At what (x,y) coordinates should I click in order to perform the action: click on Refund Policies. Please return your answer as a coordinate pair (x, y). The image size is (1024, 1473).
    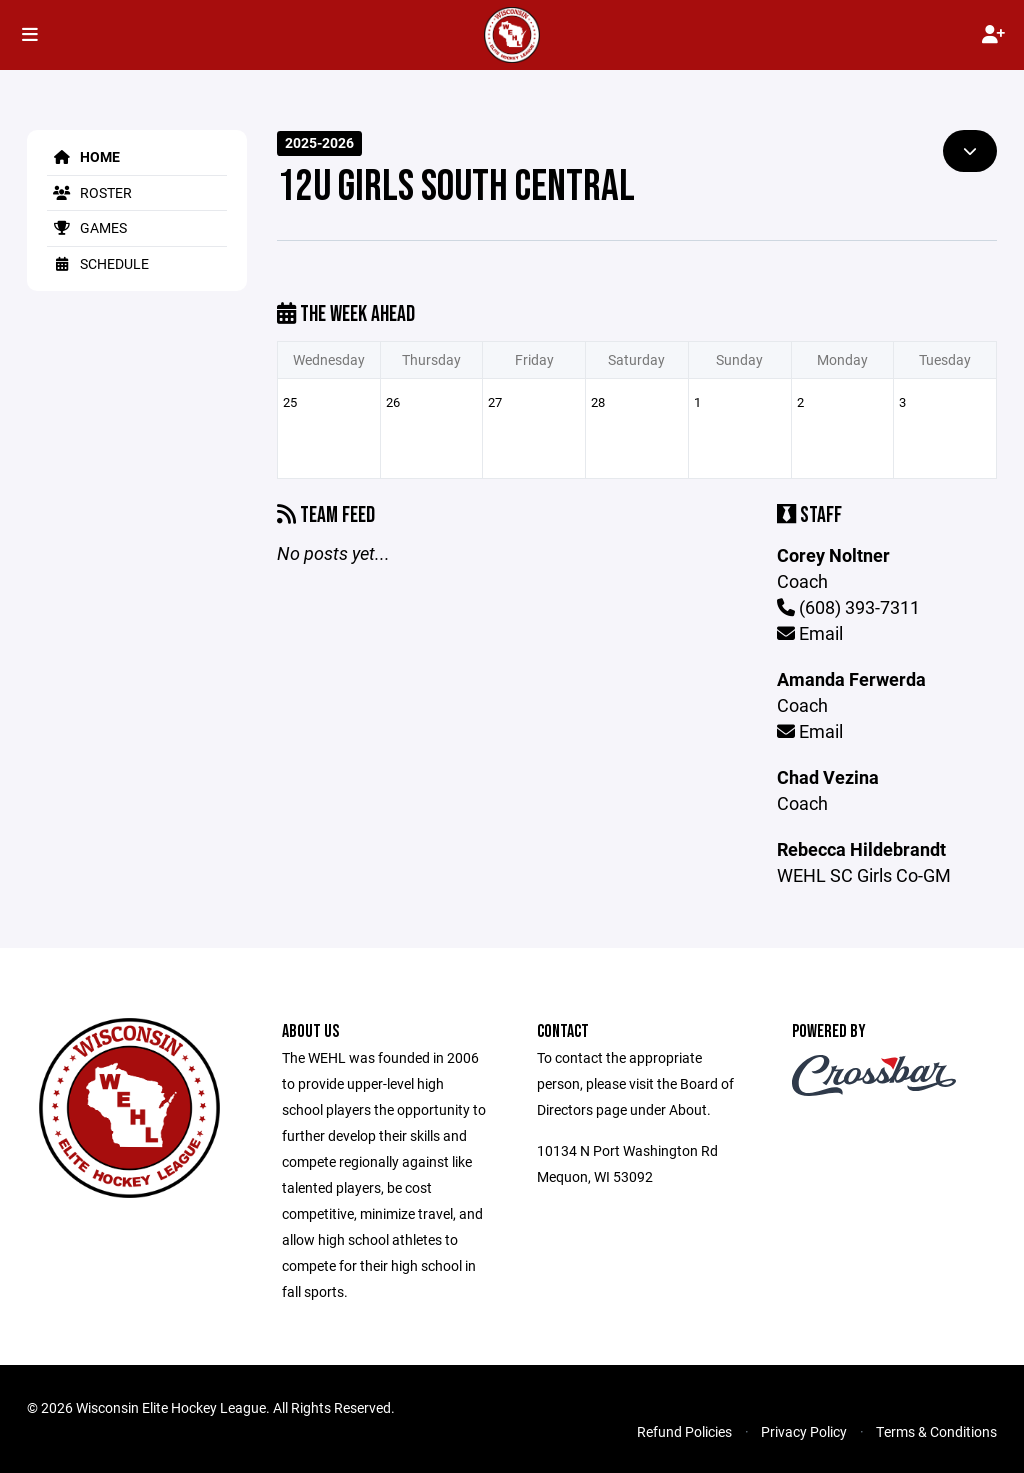
    Looking at the image, I should click on (684, 1431).